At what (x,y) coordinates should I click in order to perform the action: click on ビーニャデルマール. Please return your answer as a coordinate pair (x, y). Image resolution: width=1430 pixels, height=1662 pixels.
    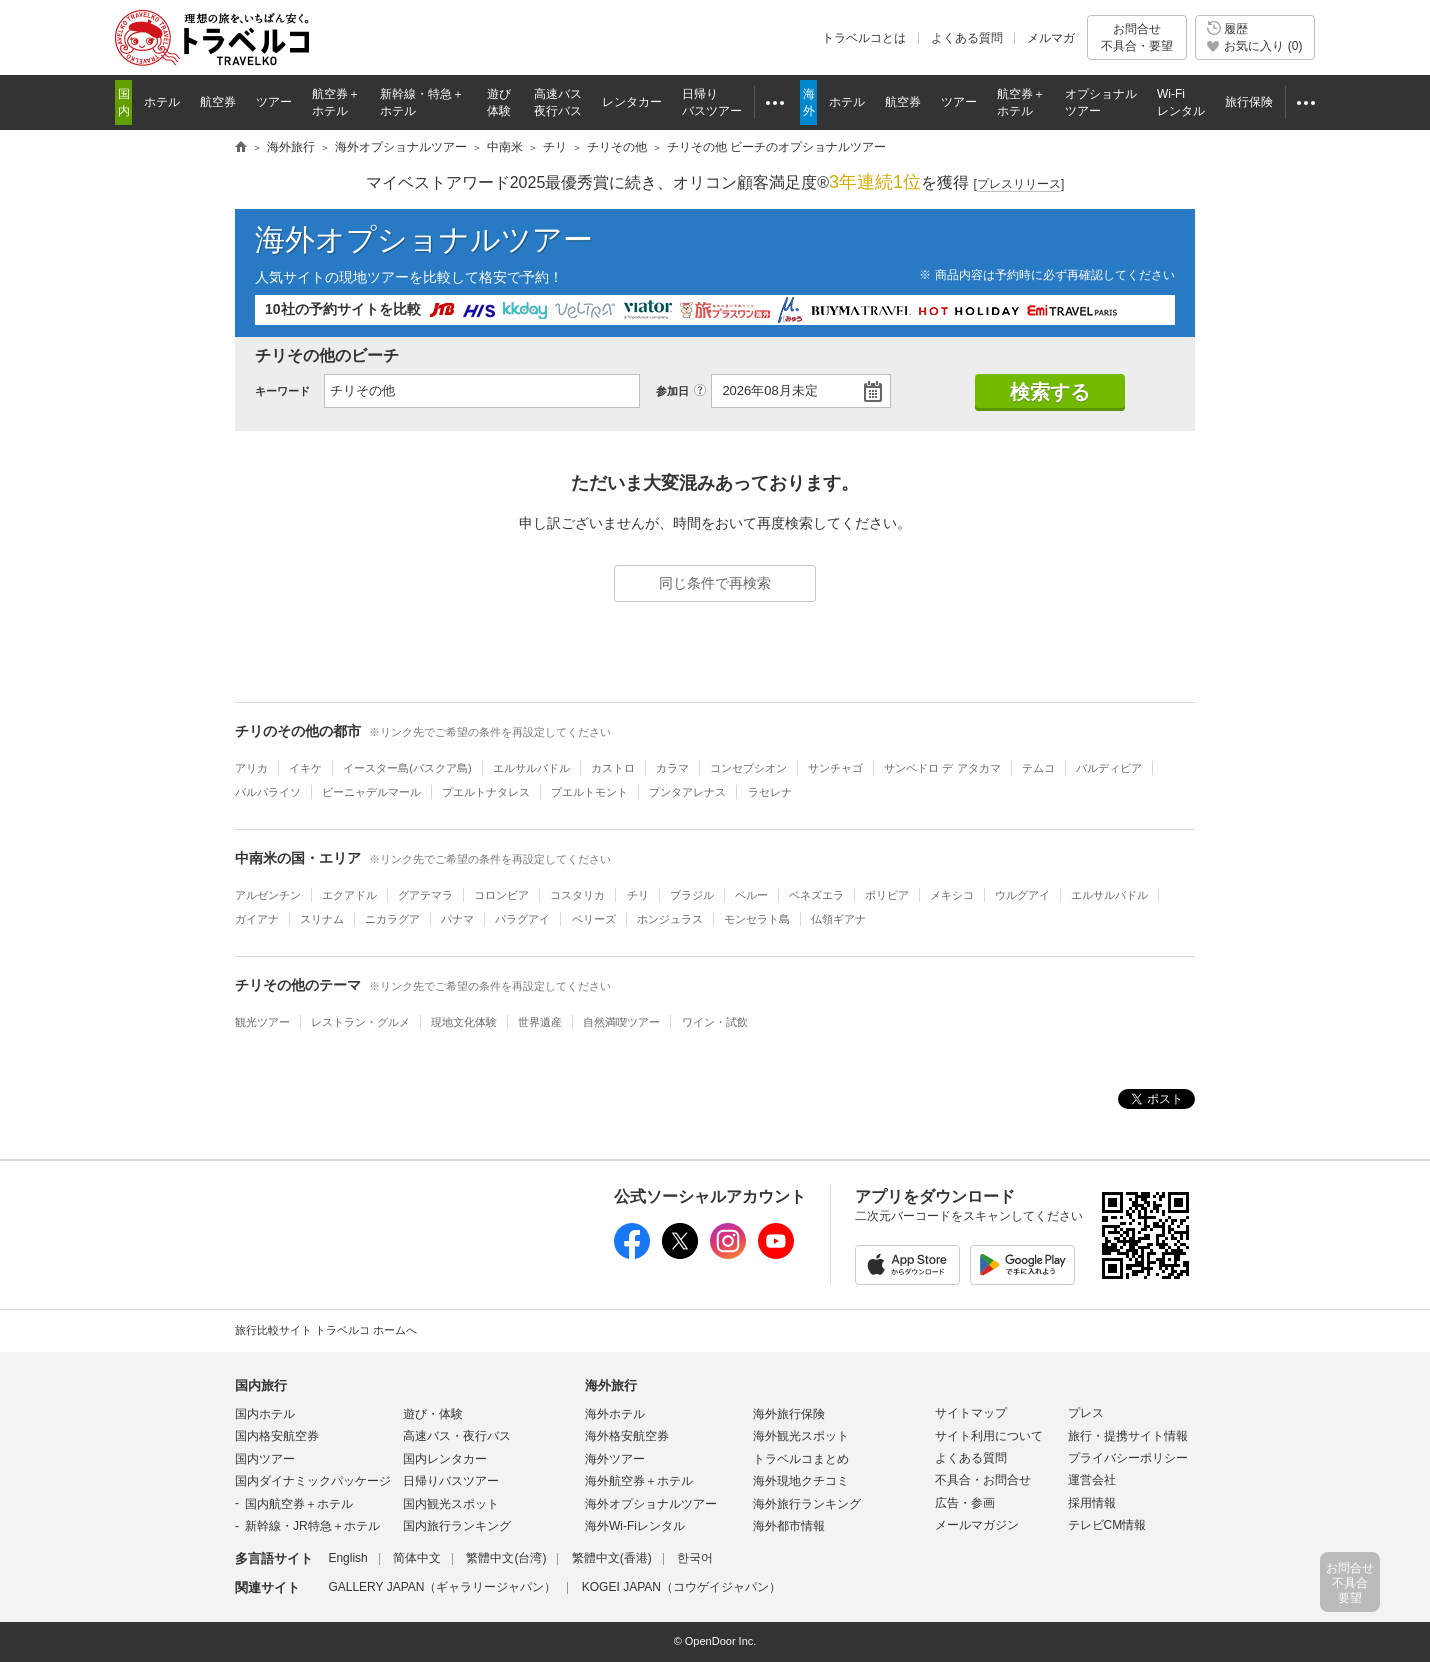
    Looking at the image, I should click on (371, 792).